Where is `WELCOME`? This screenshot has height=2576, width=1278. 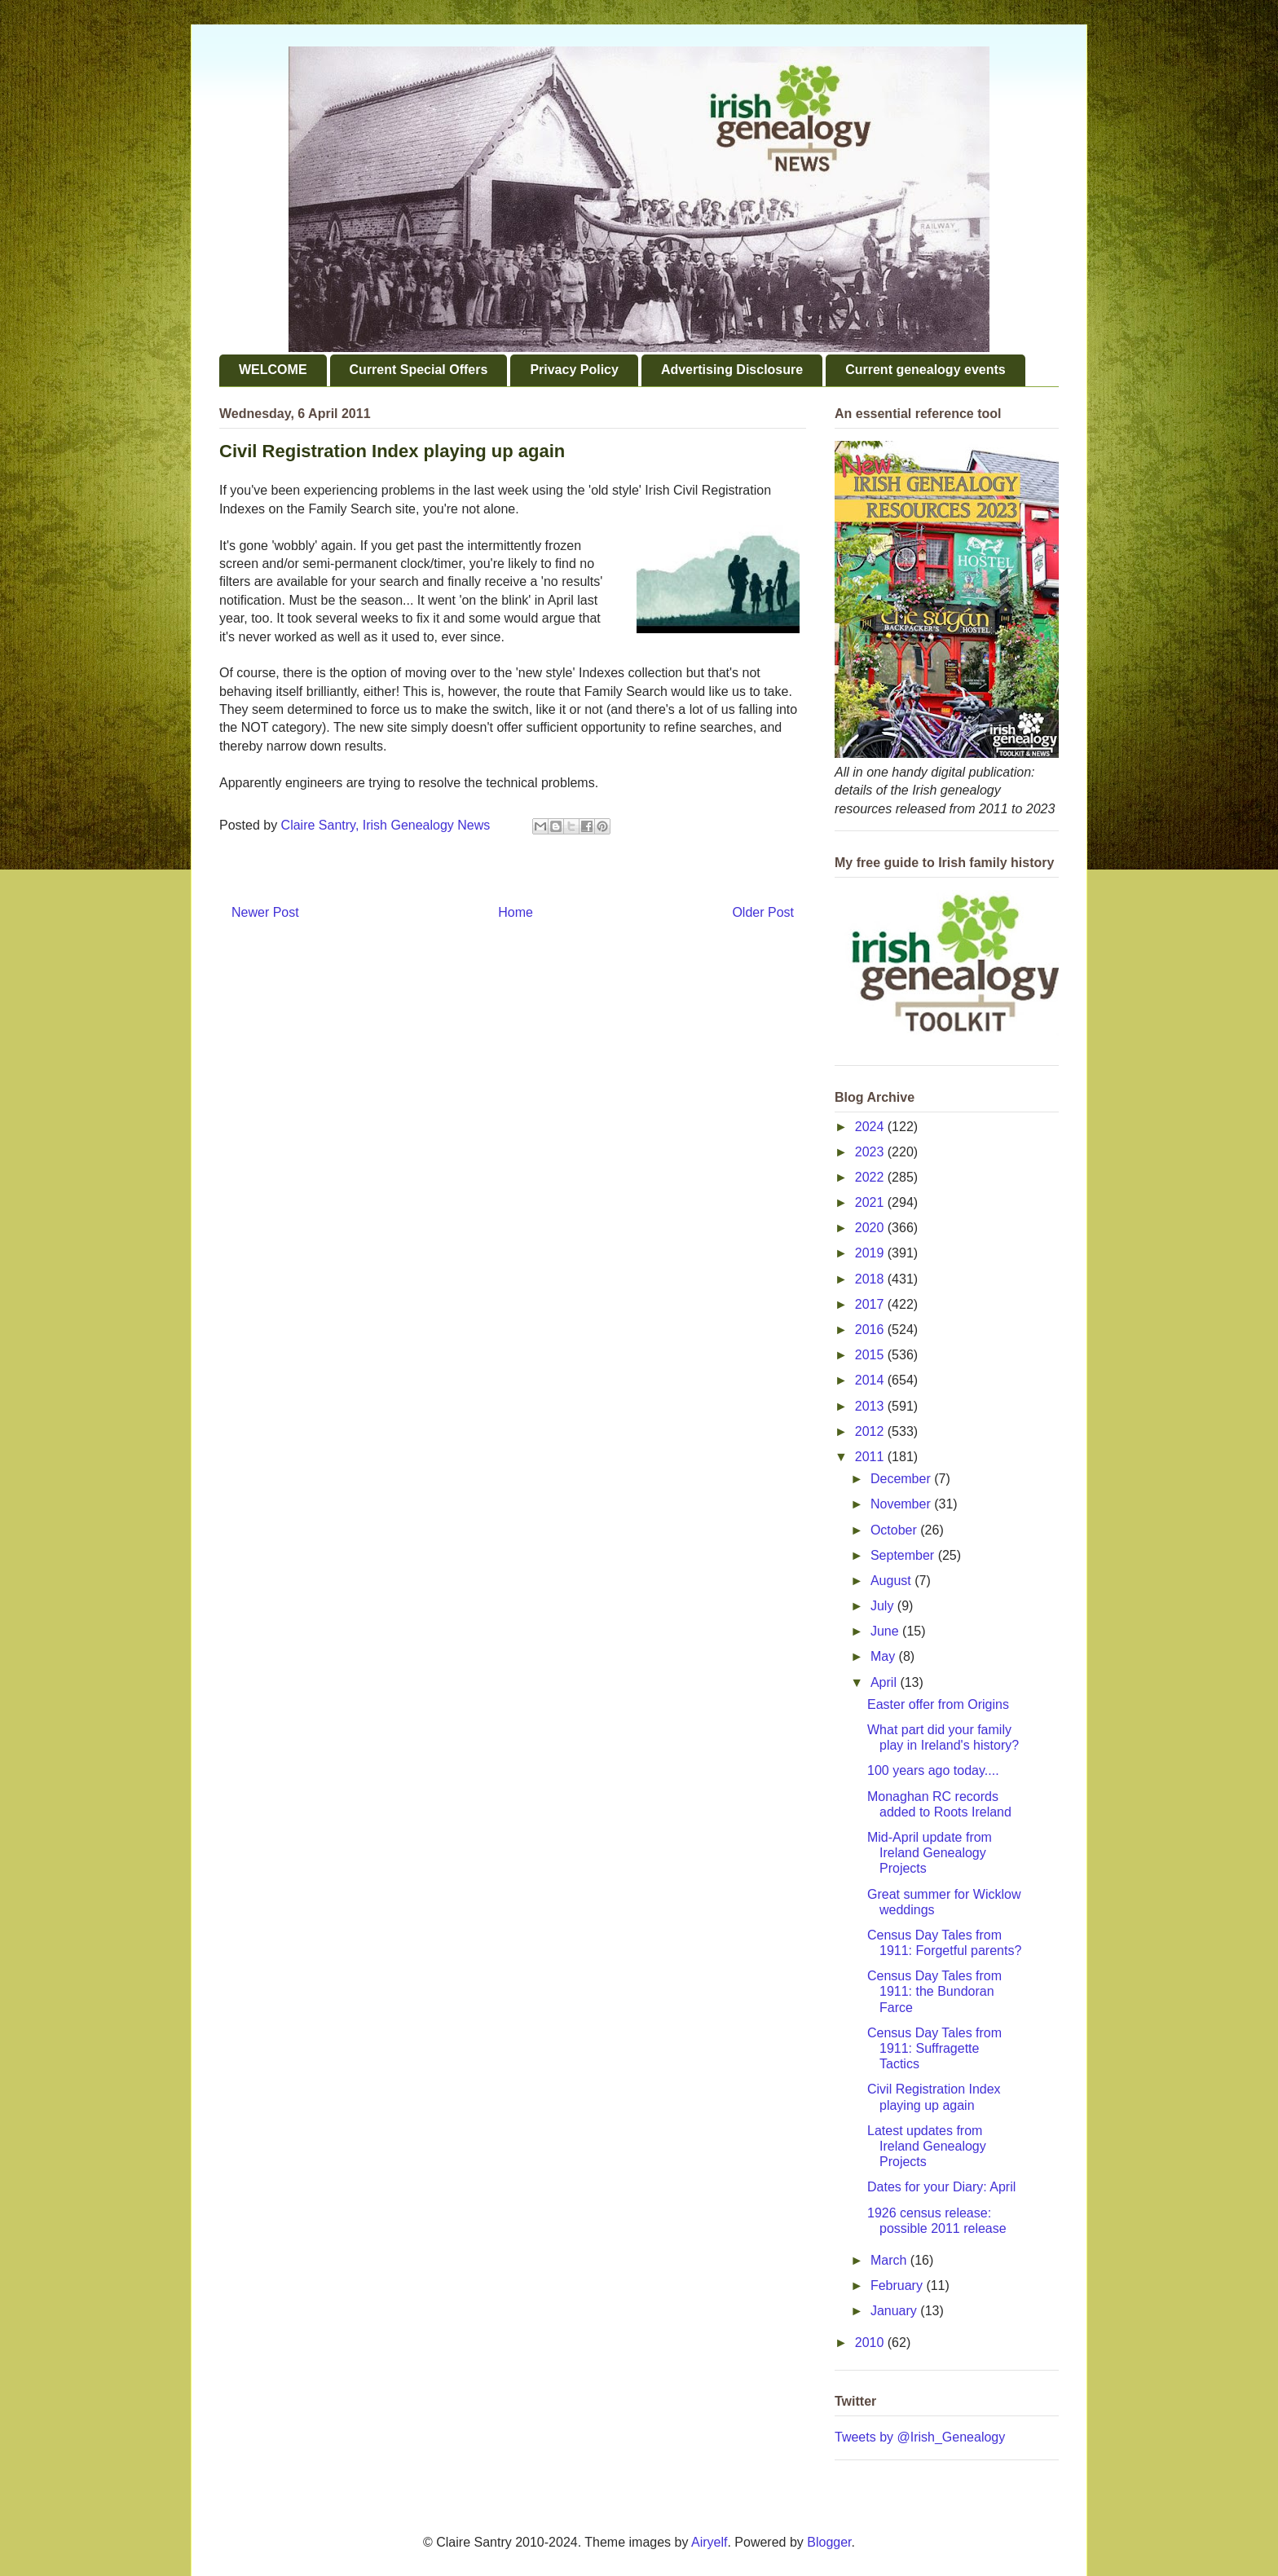 WELCOME is located at coordinates (273, 369).